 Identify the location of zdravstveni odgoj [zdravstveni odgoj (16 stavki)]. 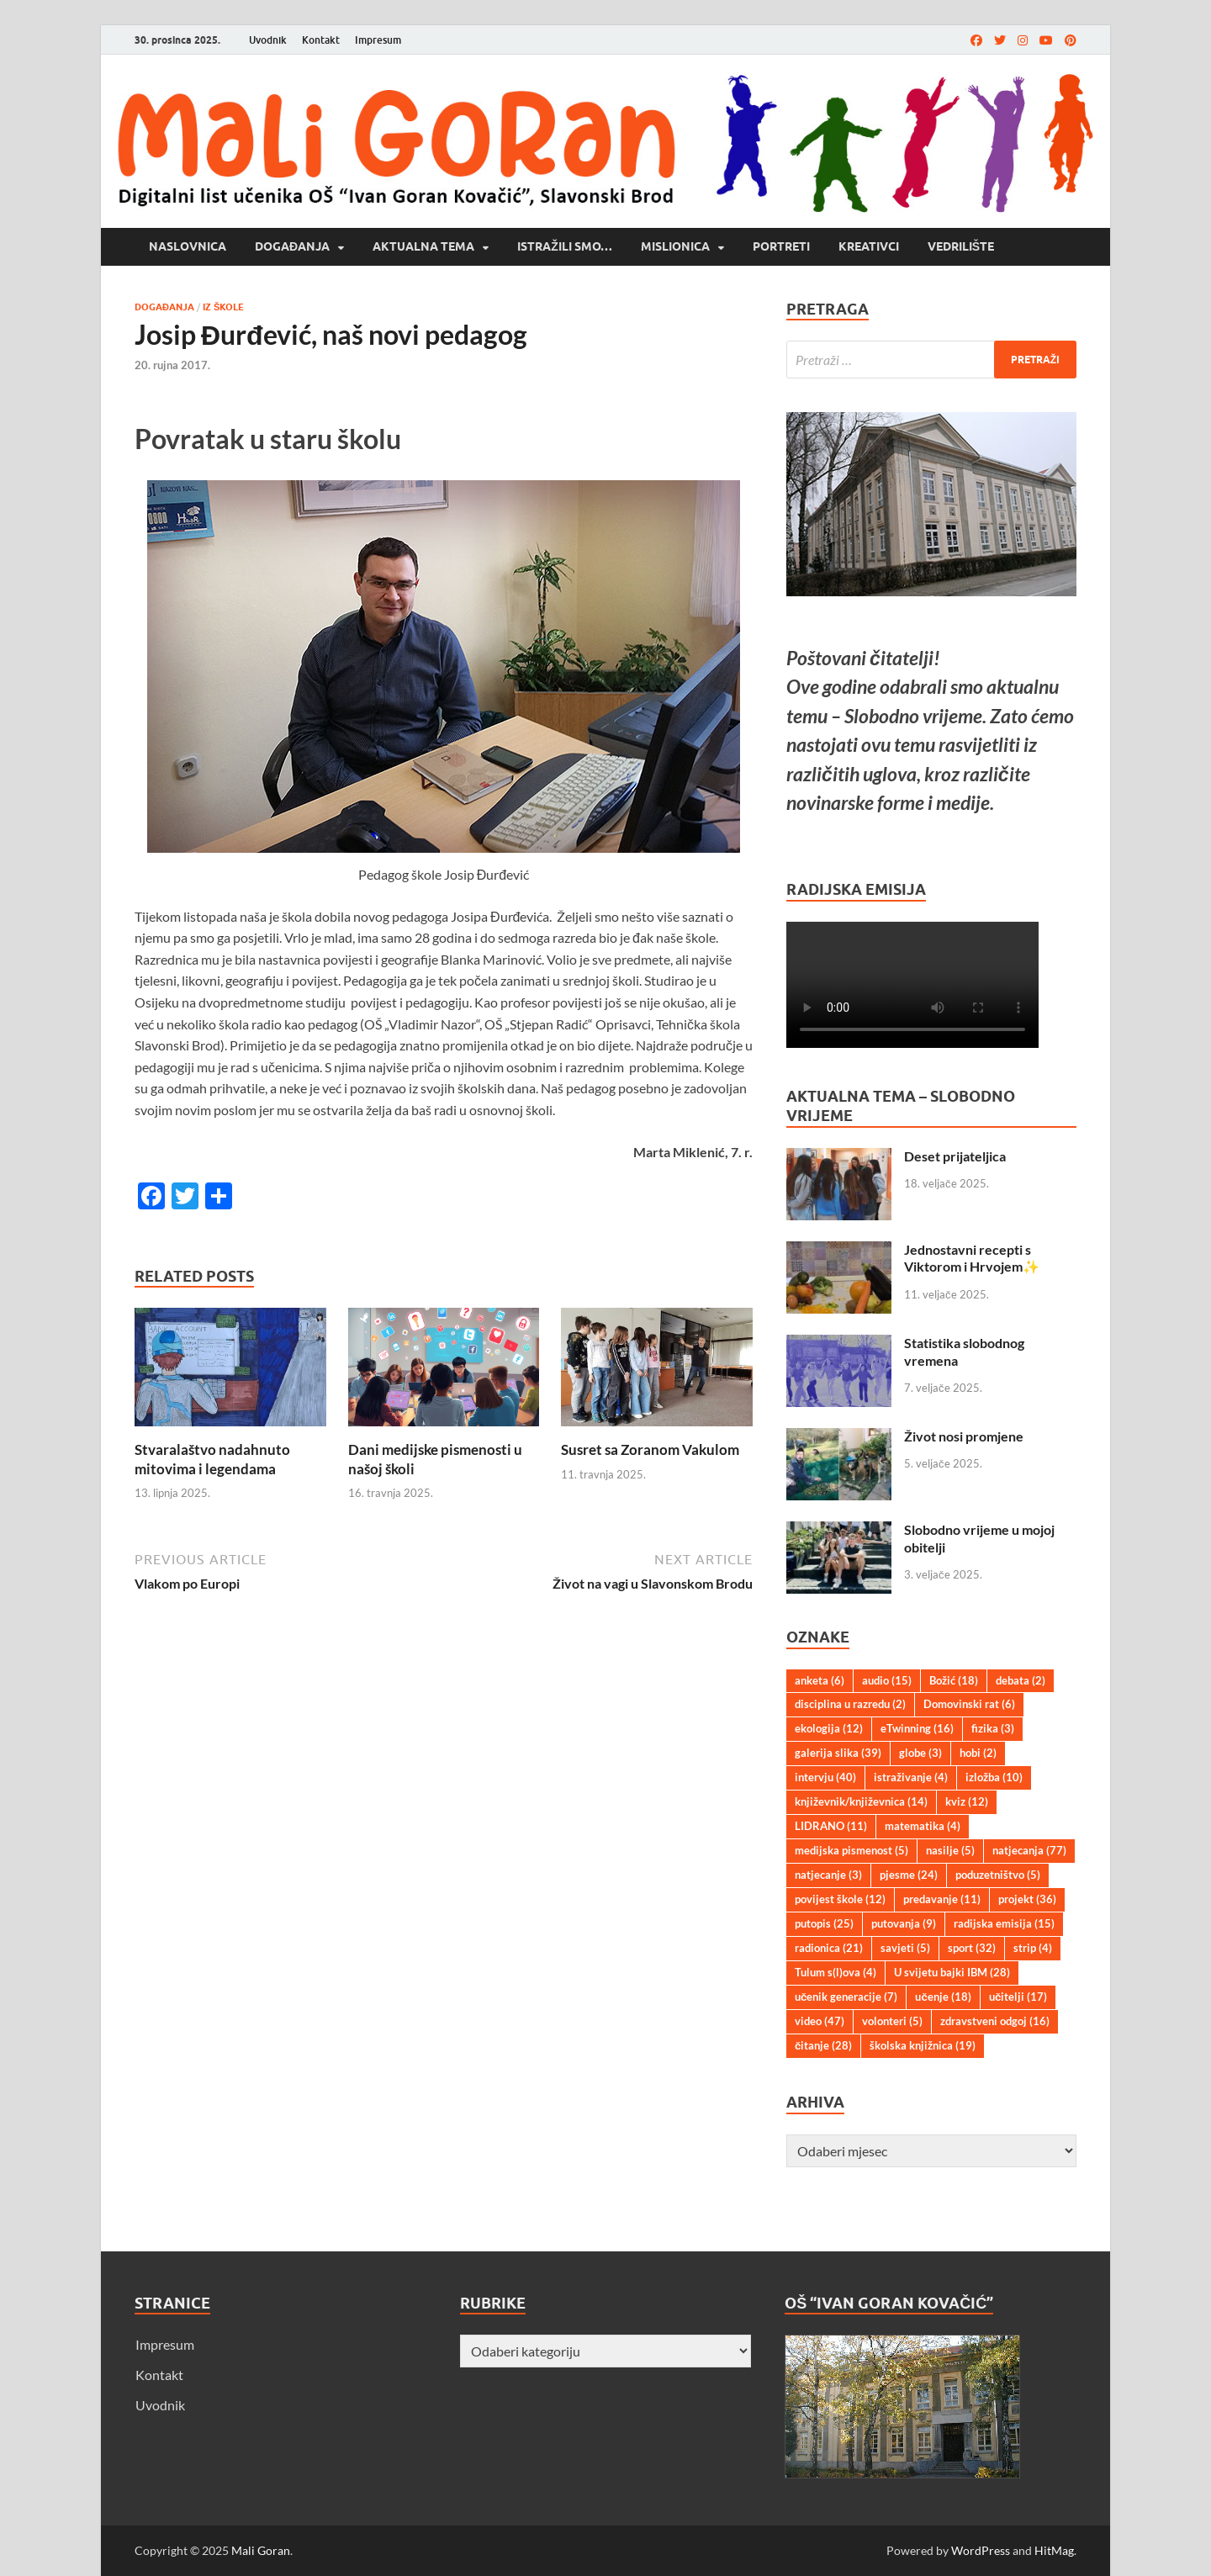
(995, 2021).